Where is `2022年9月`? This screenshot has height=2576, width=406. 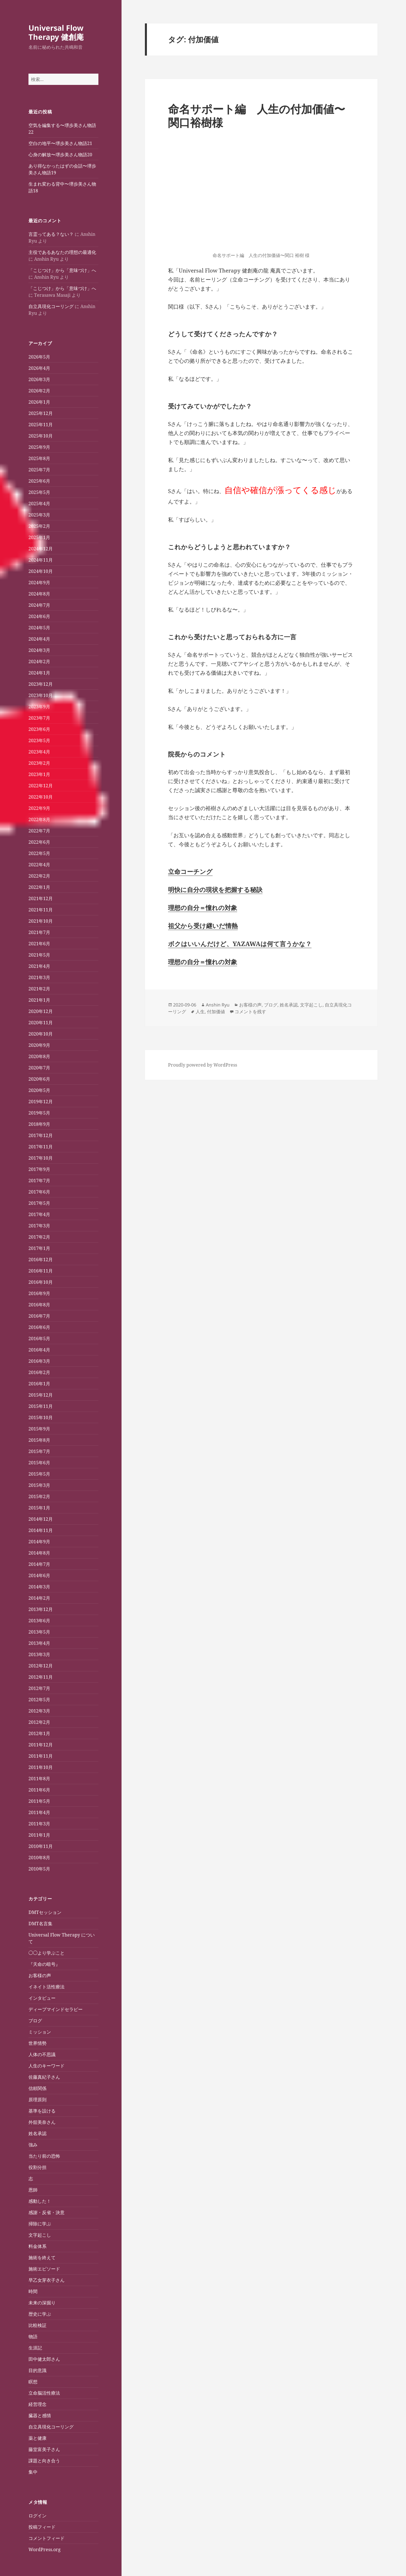 2022年9月 is located at coordinates (39, 808).